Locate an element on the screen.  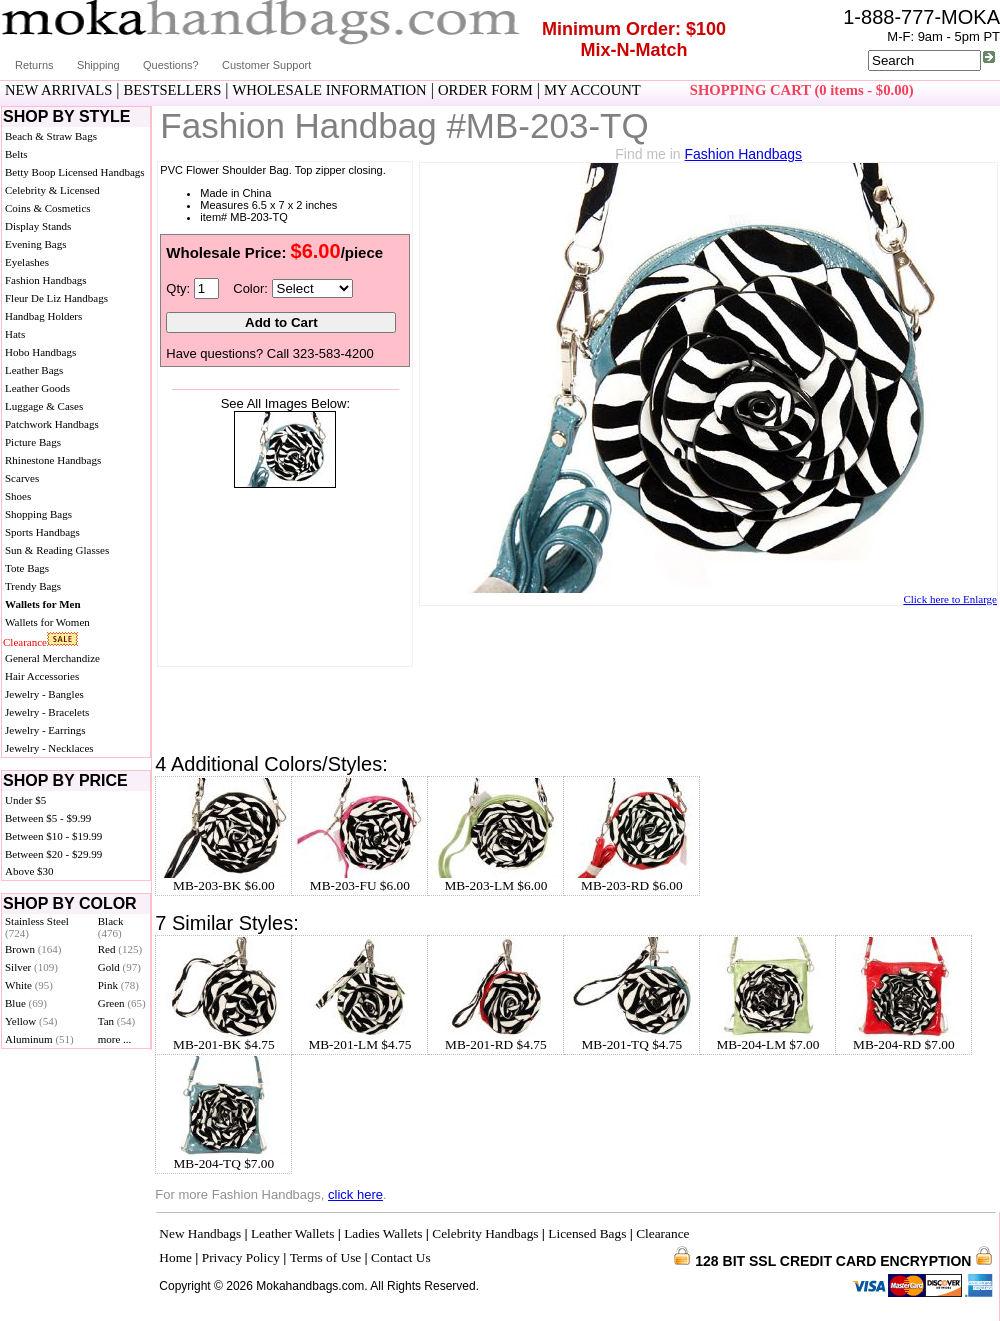
Hats is located at coordinates (15, 334).